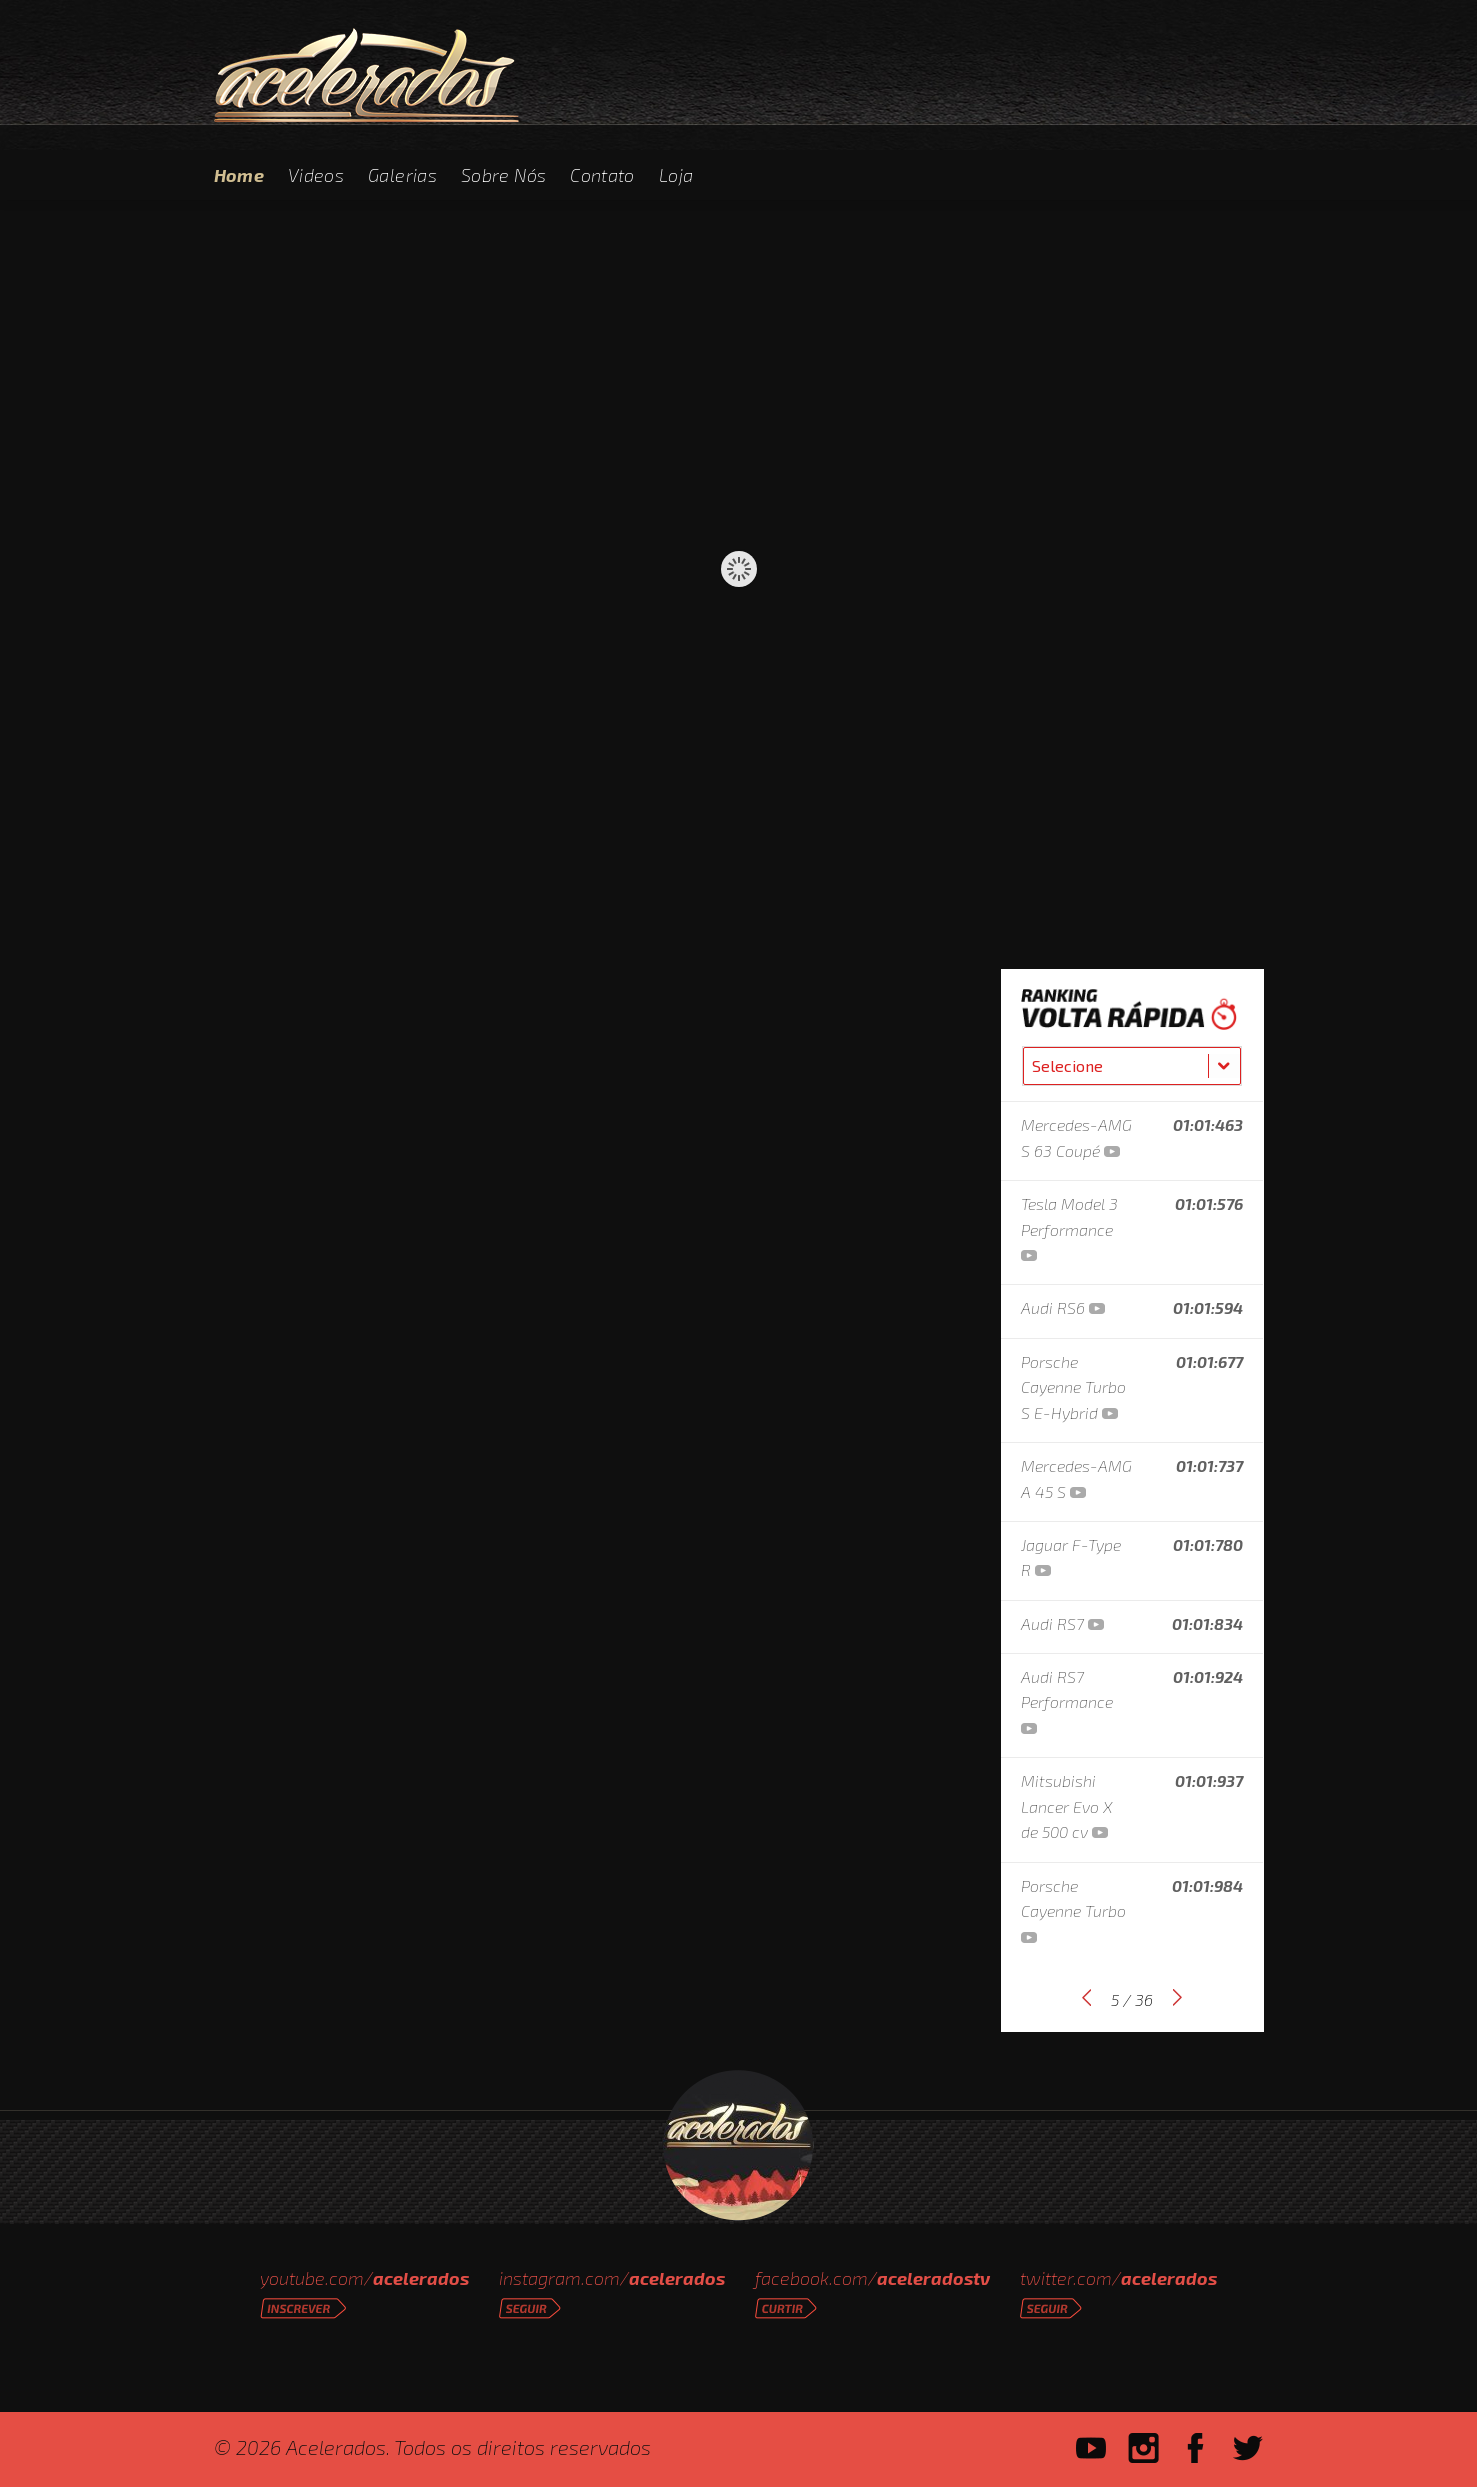 Image resolution: width=1477 pixels, height=2487 pixels. I want to click on Galerias, so click(402, 175).